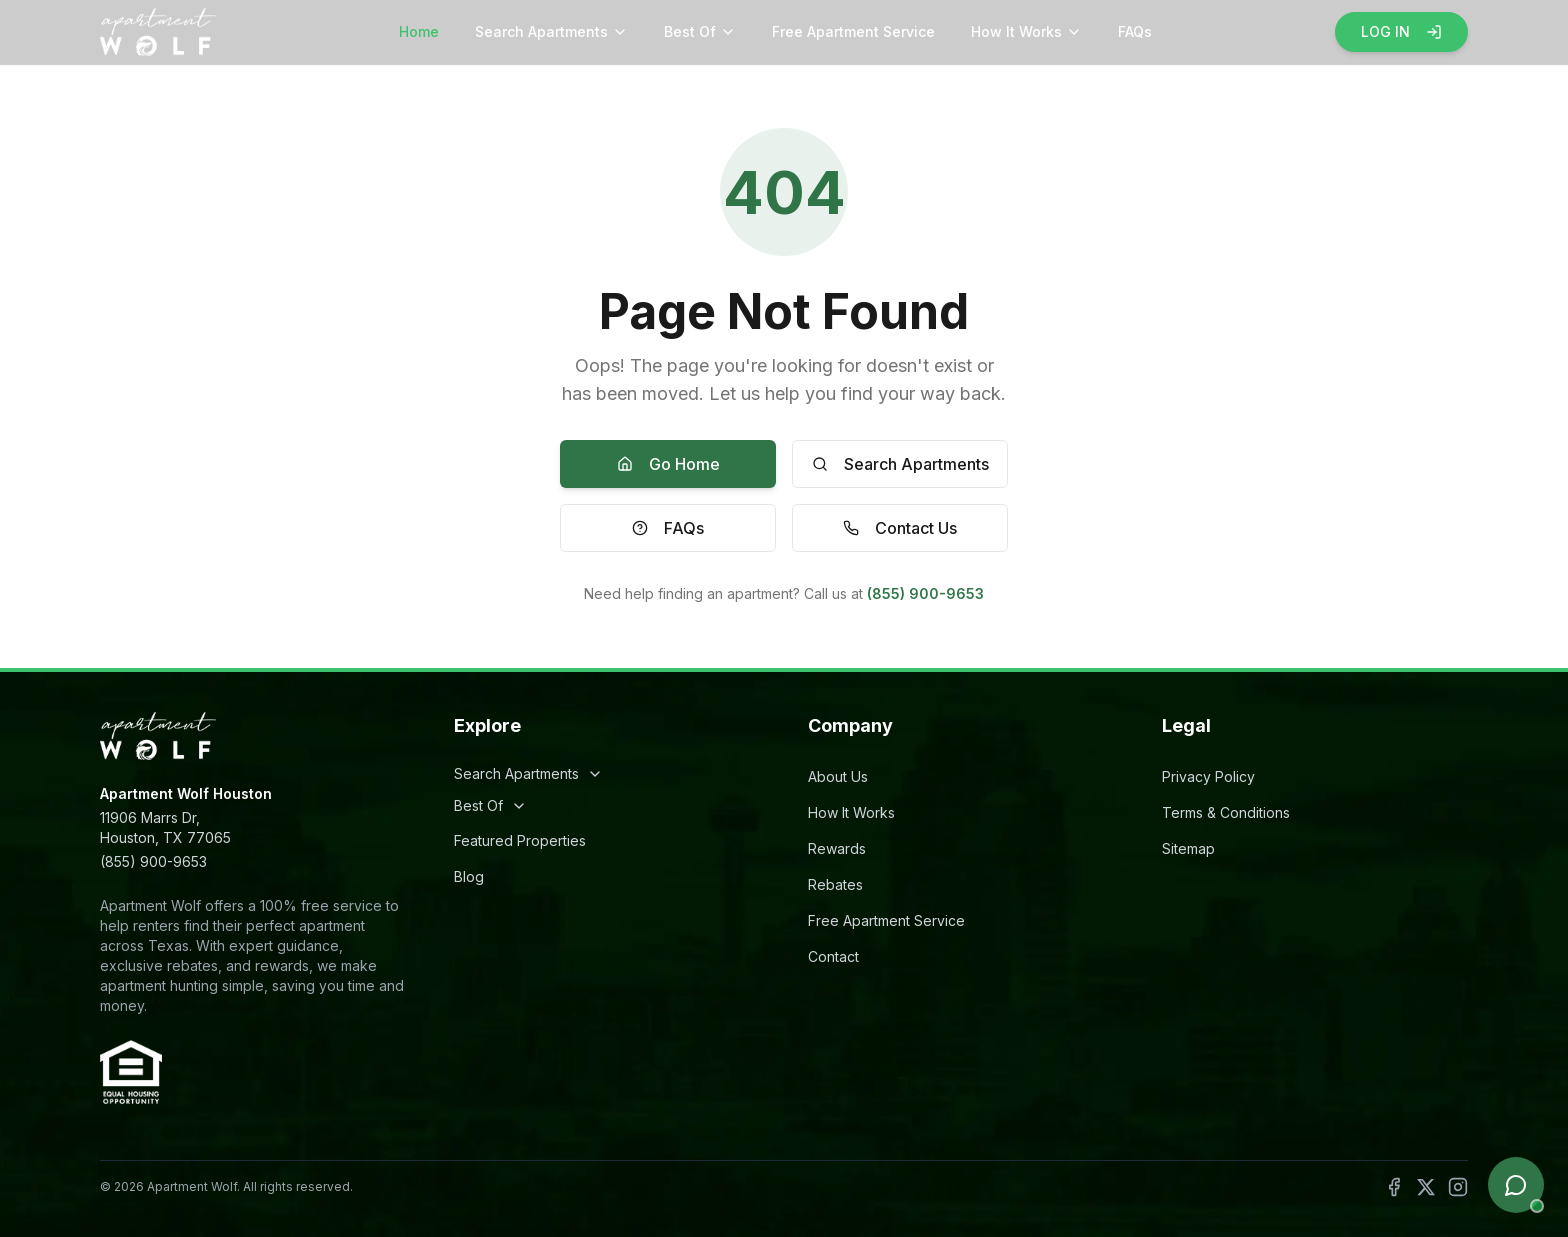 The height and width of the screenshot is (1237, 1568). I want to click on Contact Us, so click(900, 528).